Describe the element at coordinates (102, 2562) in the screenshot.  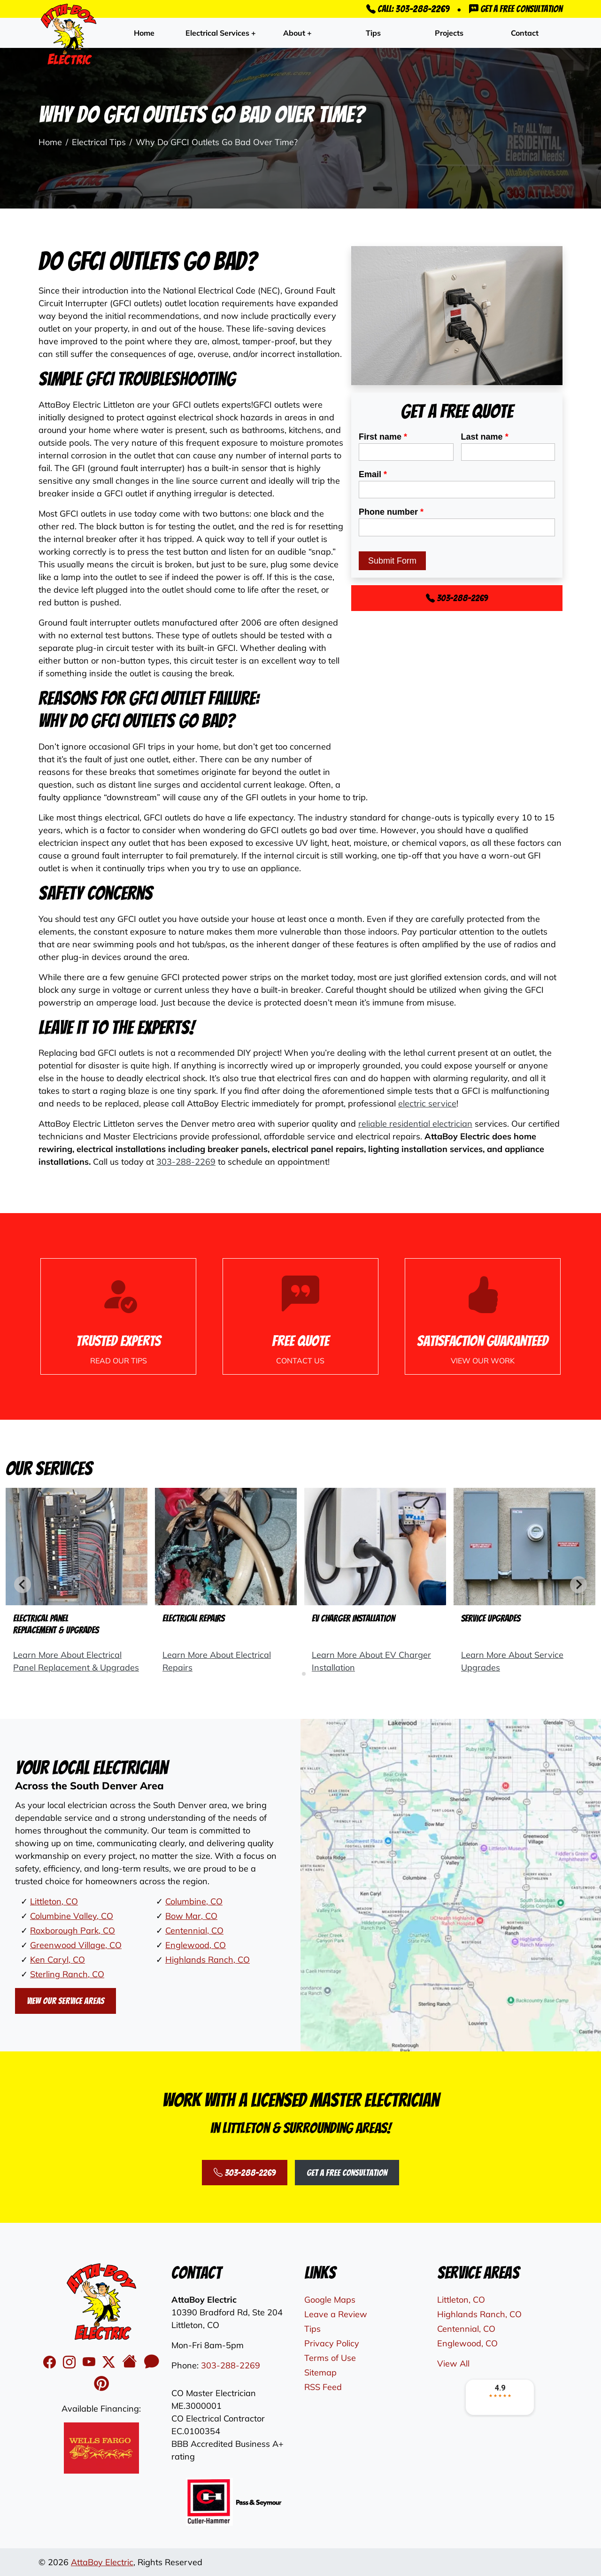
I see `AttaBoy Electric` at that location.